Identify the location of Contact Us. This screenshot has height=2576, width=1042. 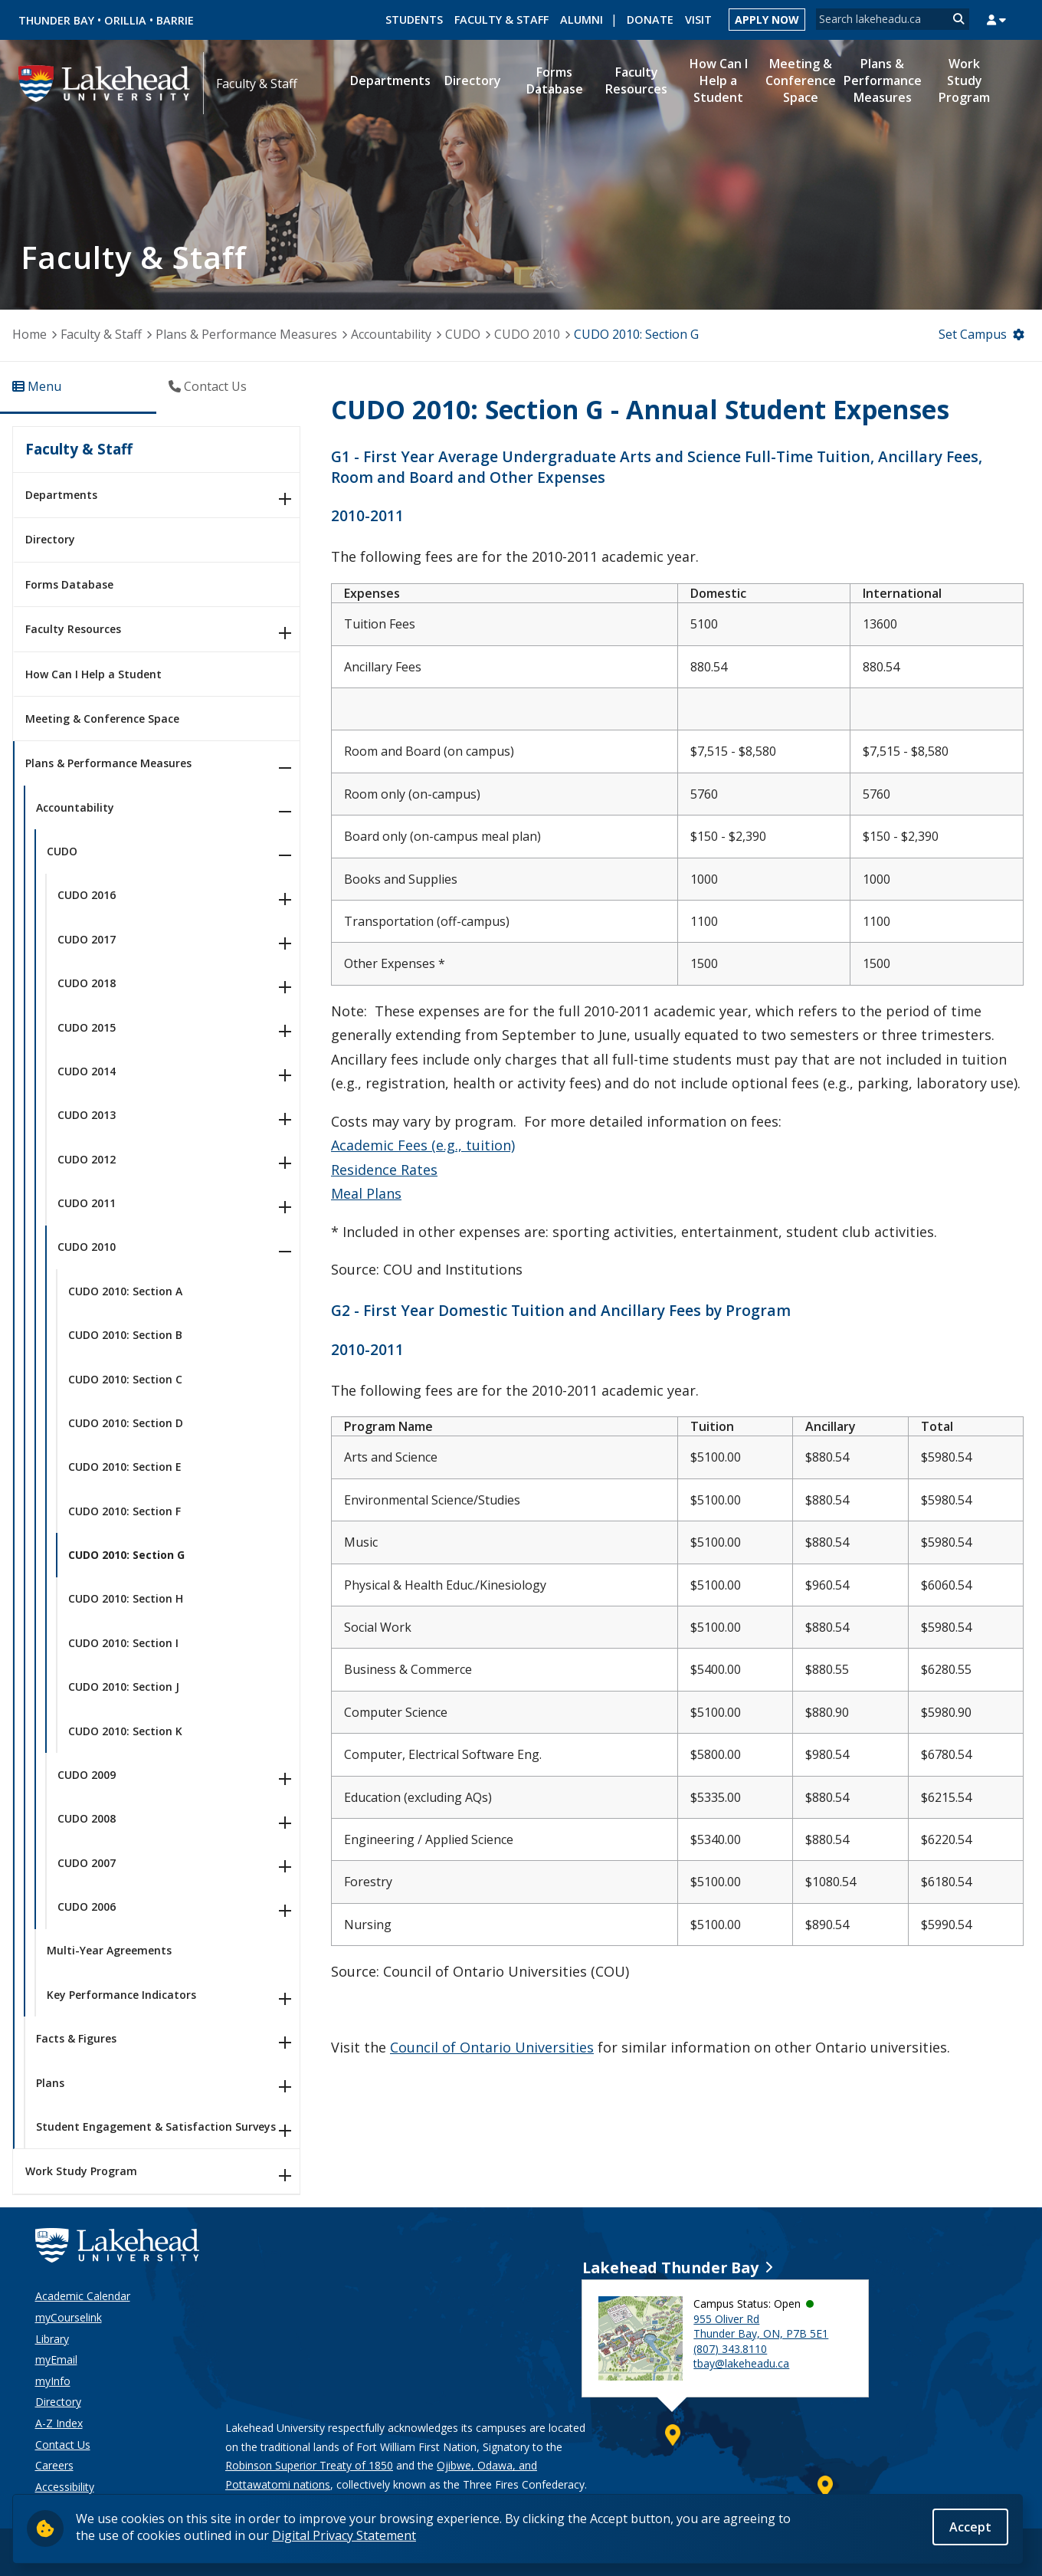
(62, 2444).